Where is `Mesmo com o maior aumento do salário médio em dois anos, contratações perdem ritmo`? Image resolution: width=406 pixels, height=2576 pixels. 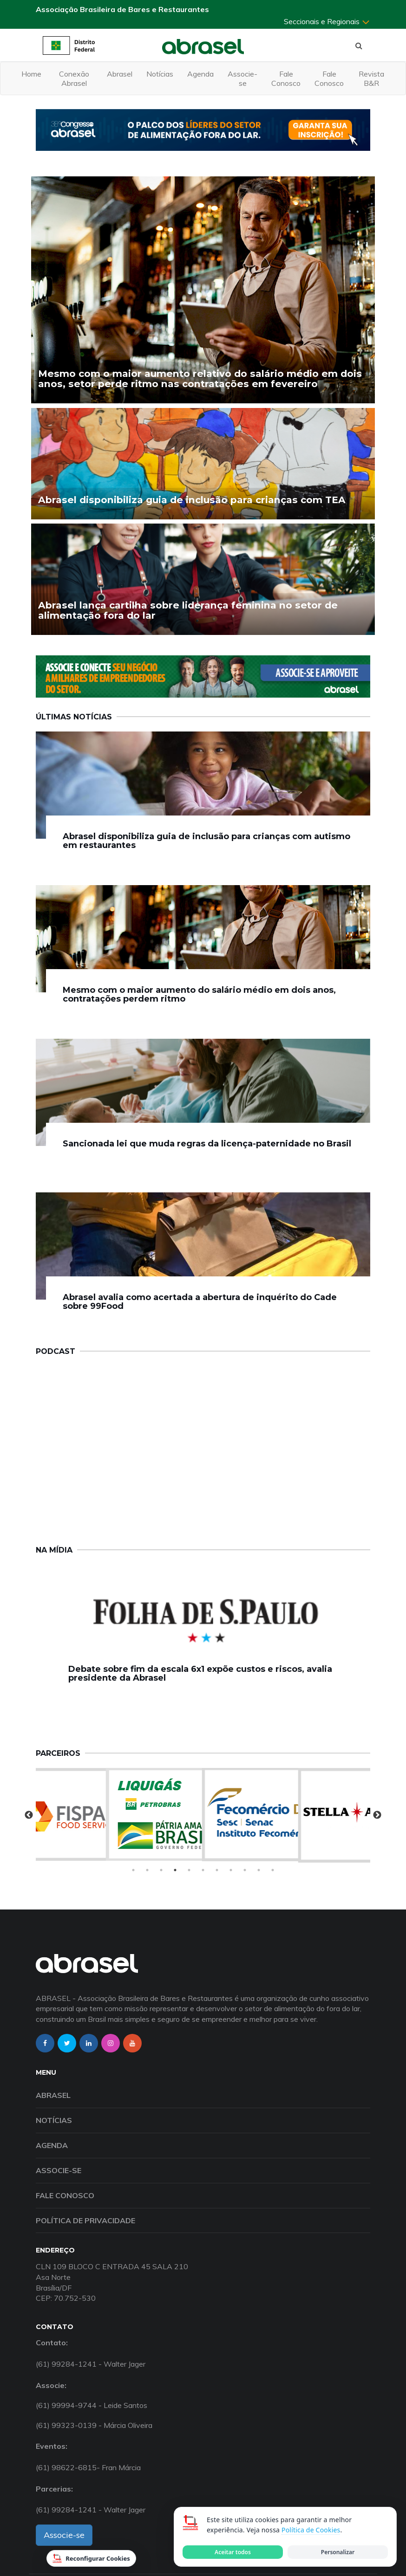
Mesmo com o maior aumento do salário médio em dois anos, contratações perdem ritmo is located at coordinates (199, 994).